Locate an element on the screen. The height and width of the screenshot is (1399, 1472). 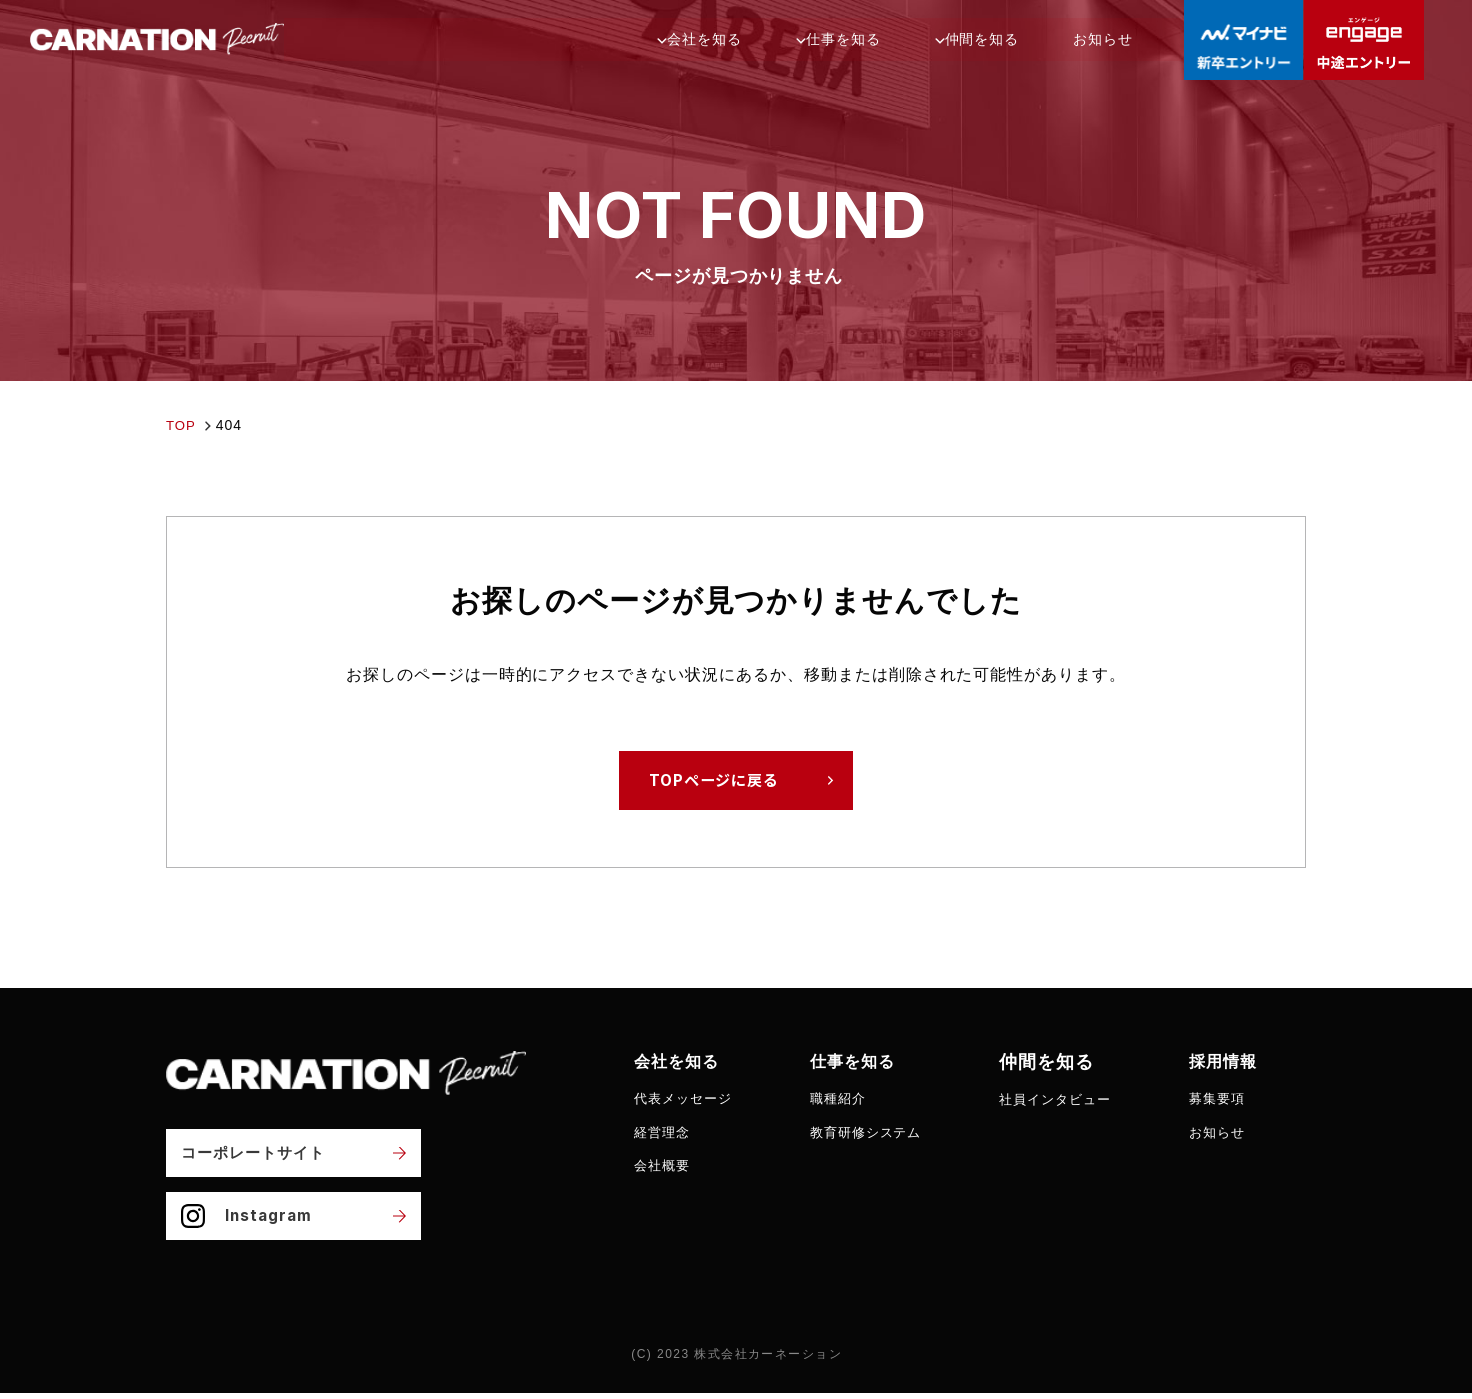
代表メッセージ is located at coordinates (686, 1099).